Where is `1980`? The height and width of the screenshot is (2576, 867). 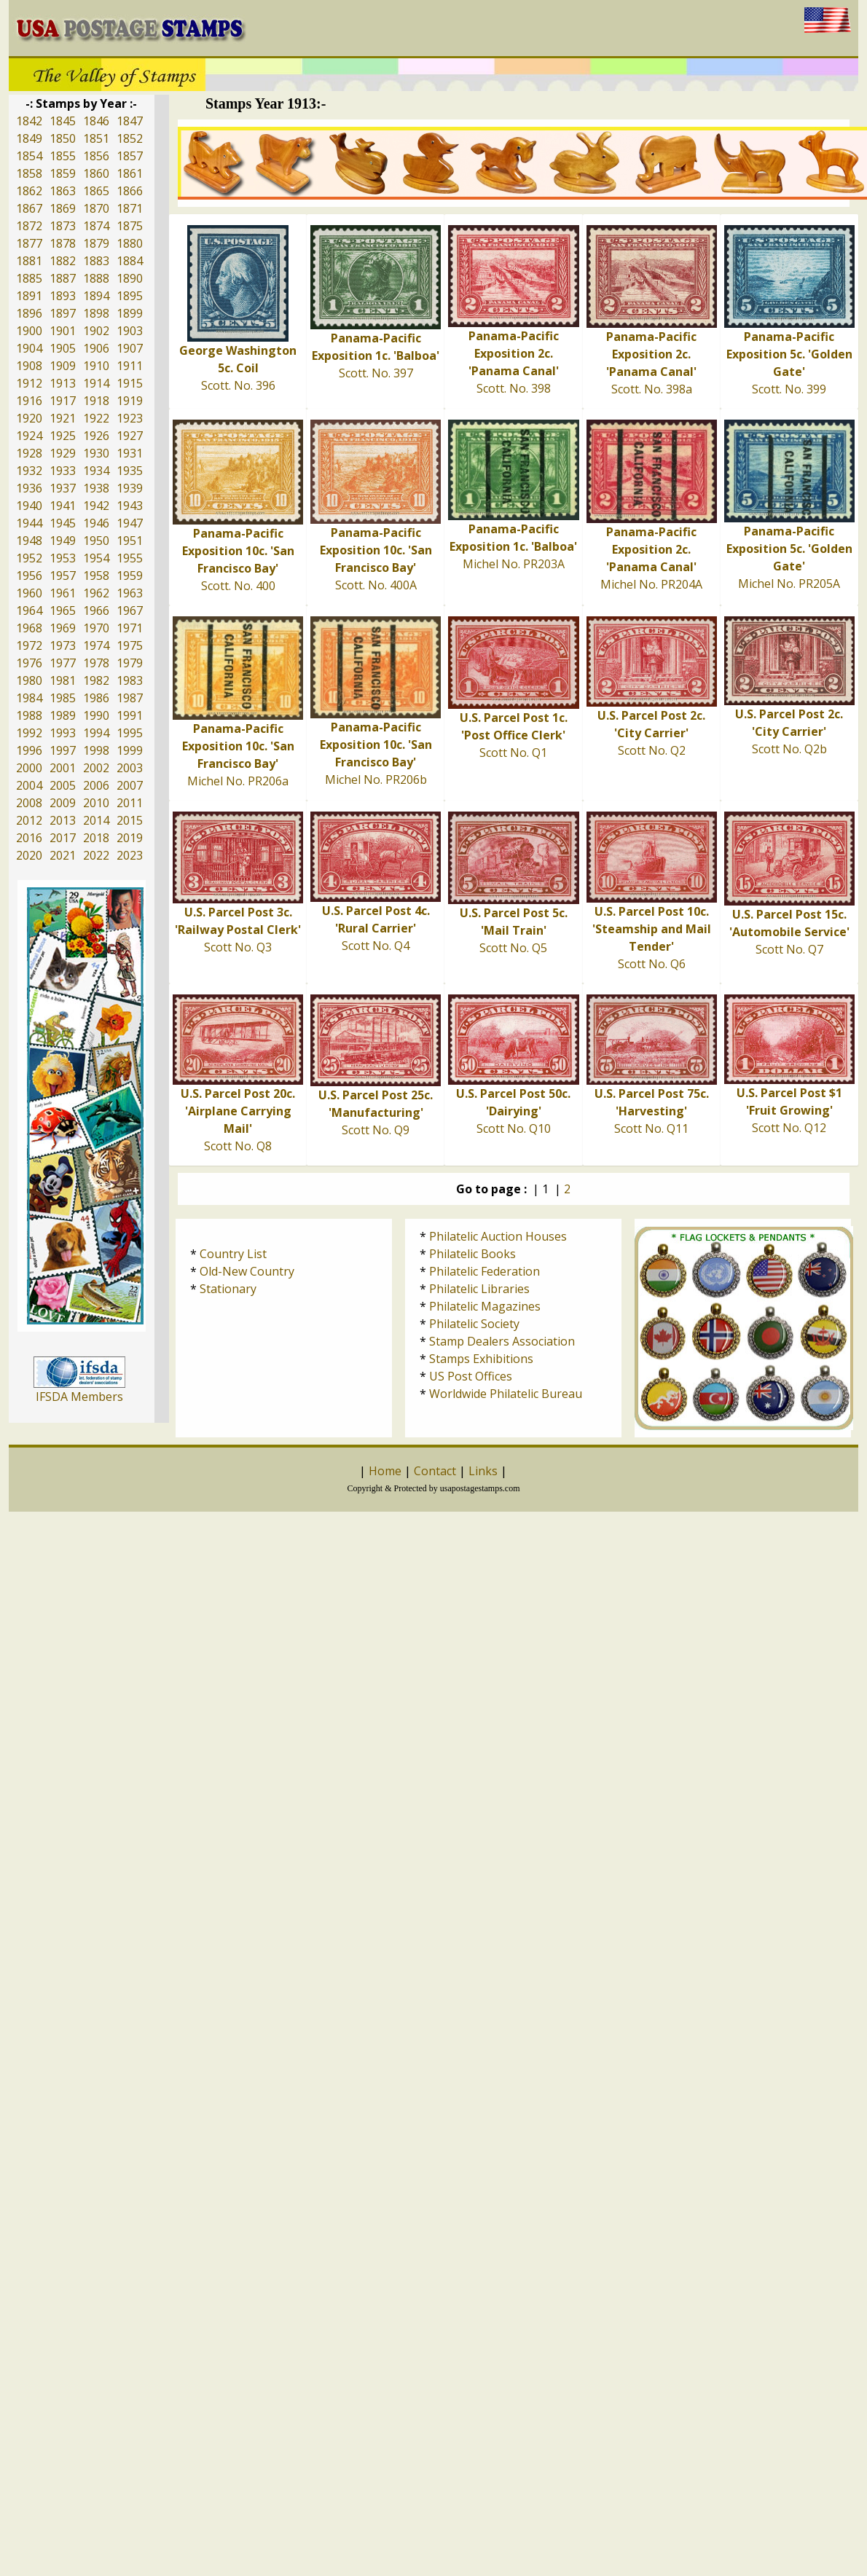 1980 is located at coordinates (29, 680).